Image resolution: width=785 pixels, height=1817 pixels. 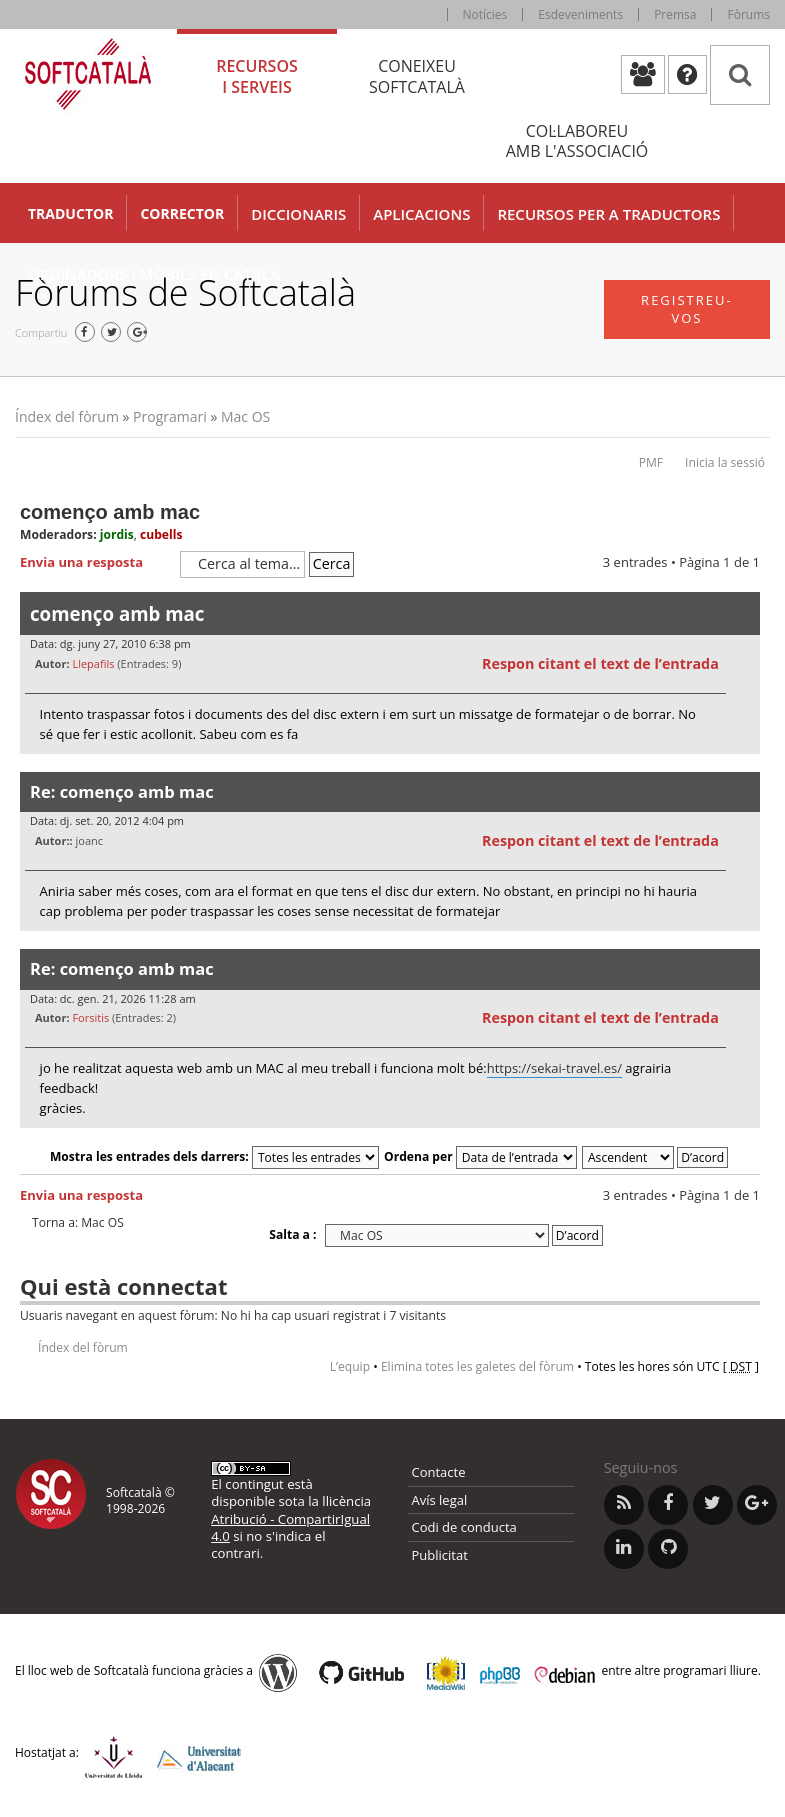 What do you see at coordinates (257, 76) in the screenshot?
I see `Recursos [tab]` at bounding box center [257, 76].